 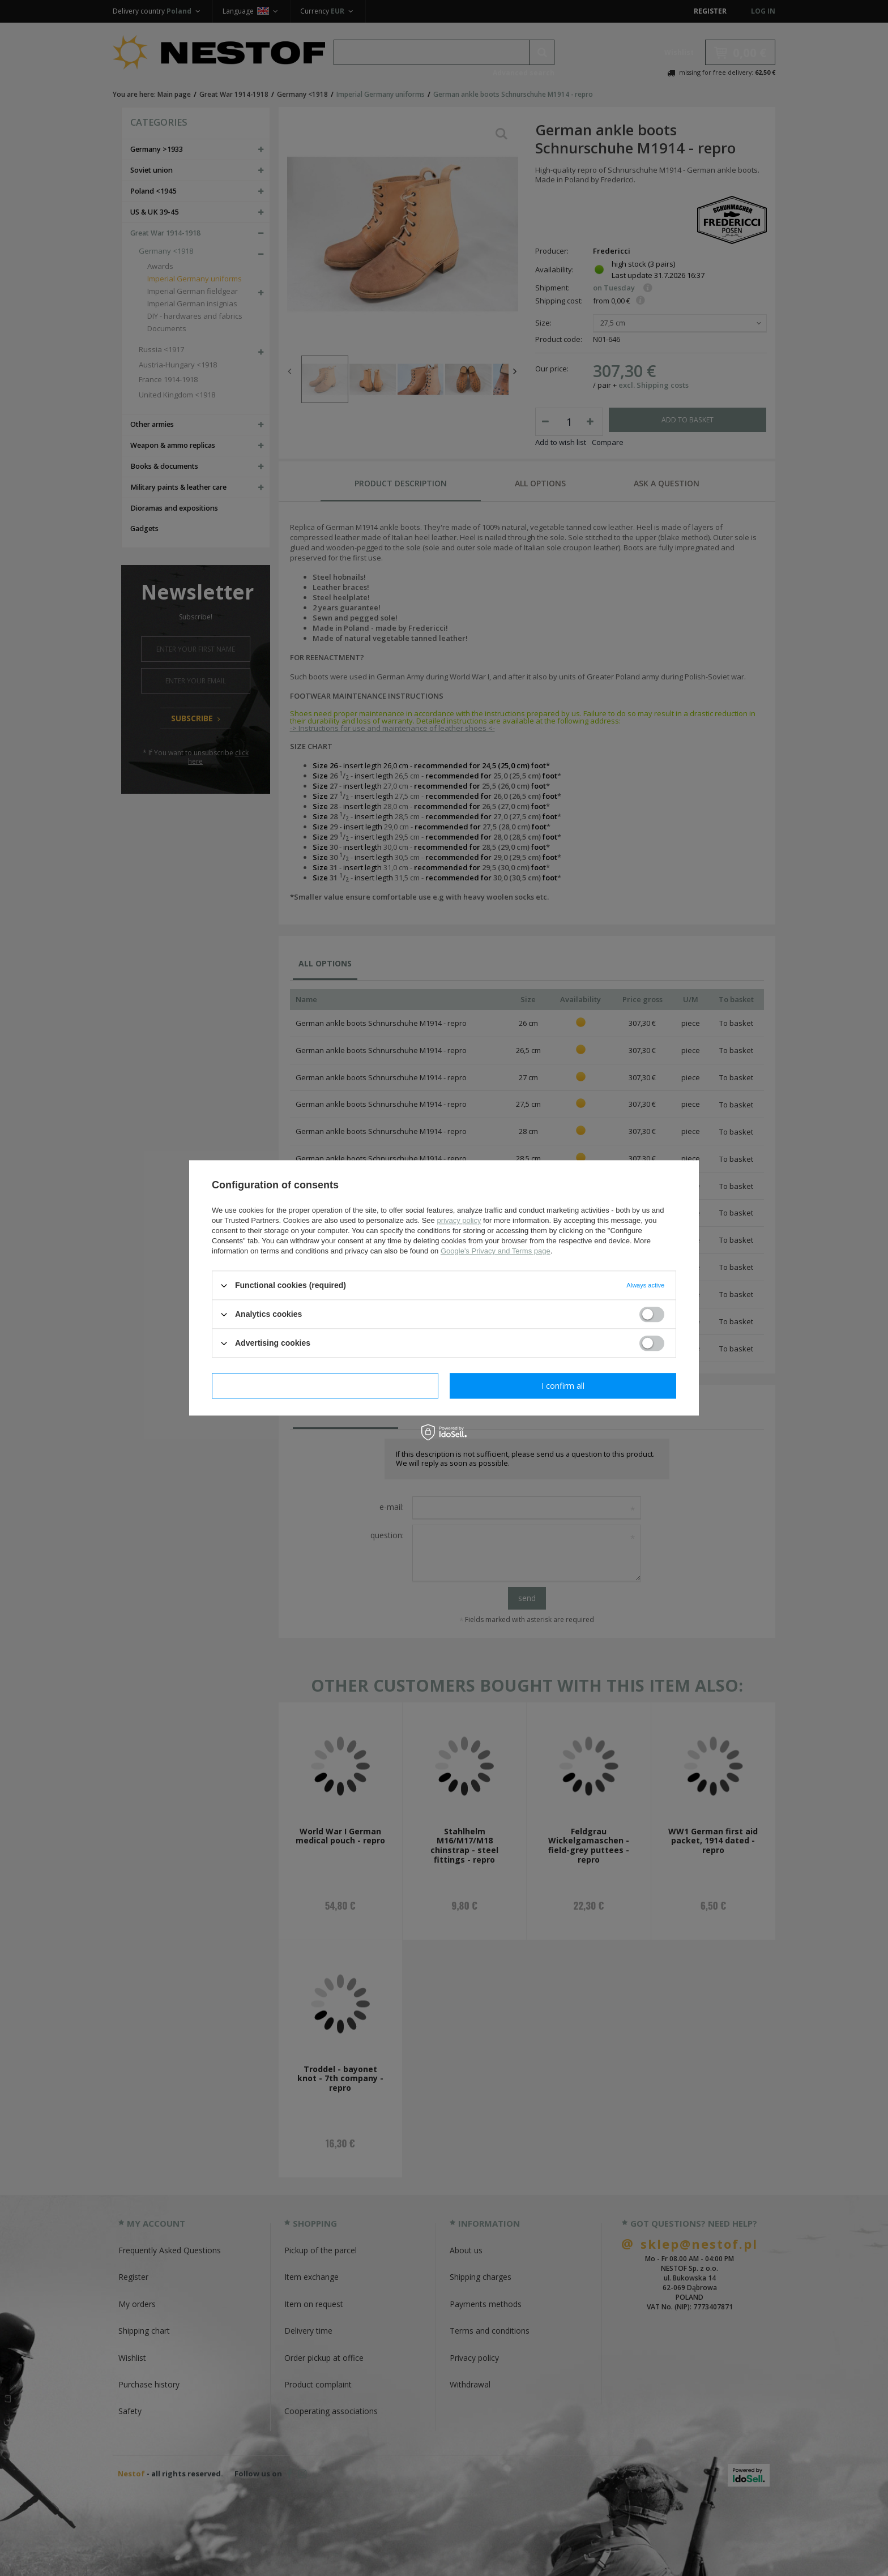 I want to click on I confirm necessary, so click(x=325, y=1385).